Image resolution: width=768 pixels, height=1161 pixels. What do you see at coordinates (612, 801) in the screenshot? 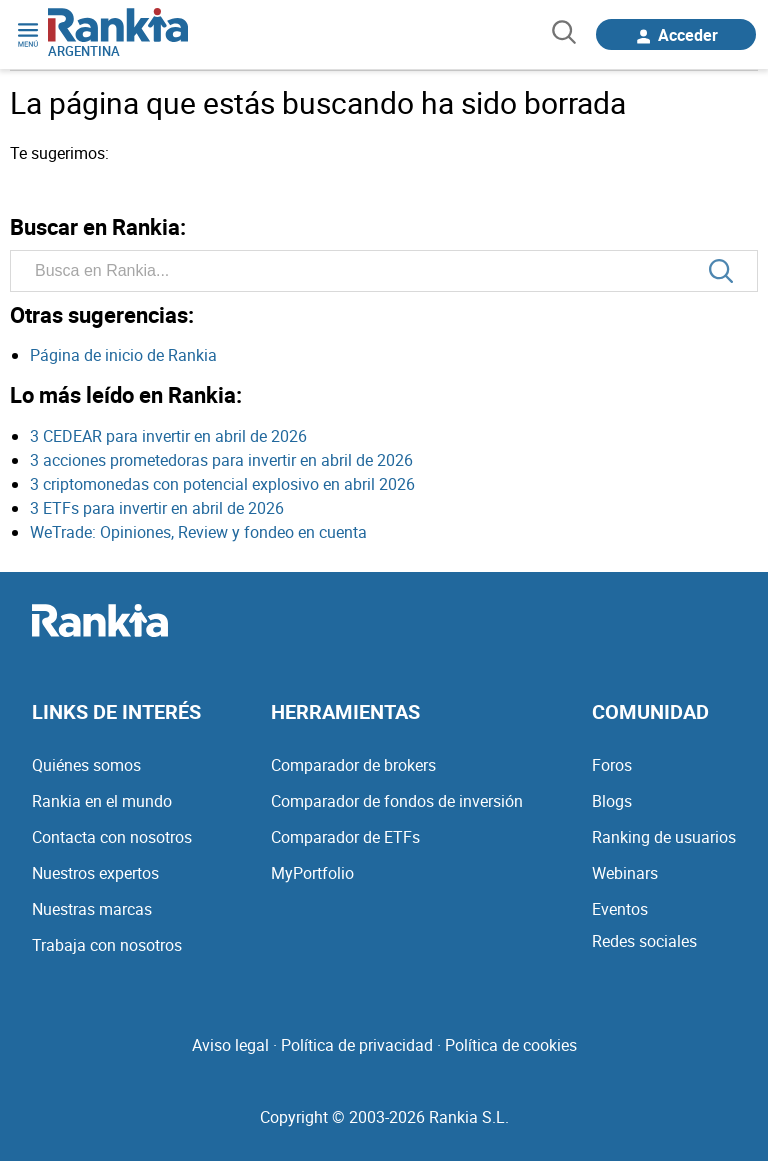
I see `Blogs` at bounding box center [612, 801].